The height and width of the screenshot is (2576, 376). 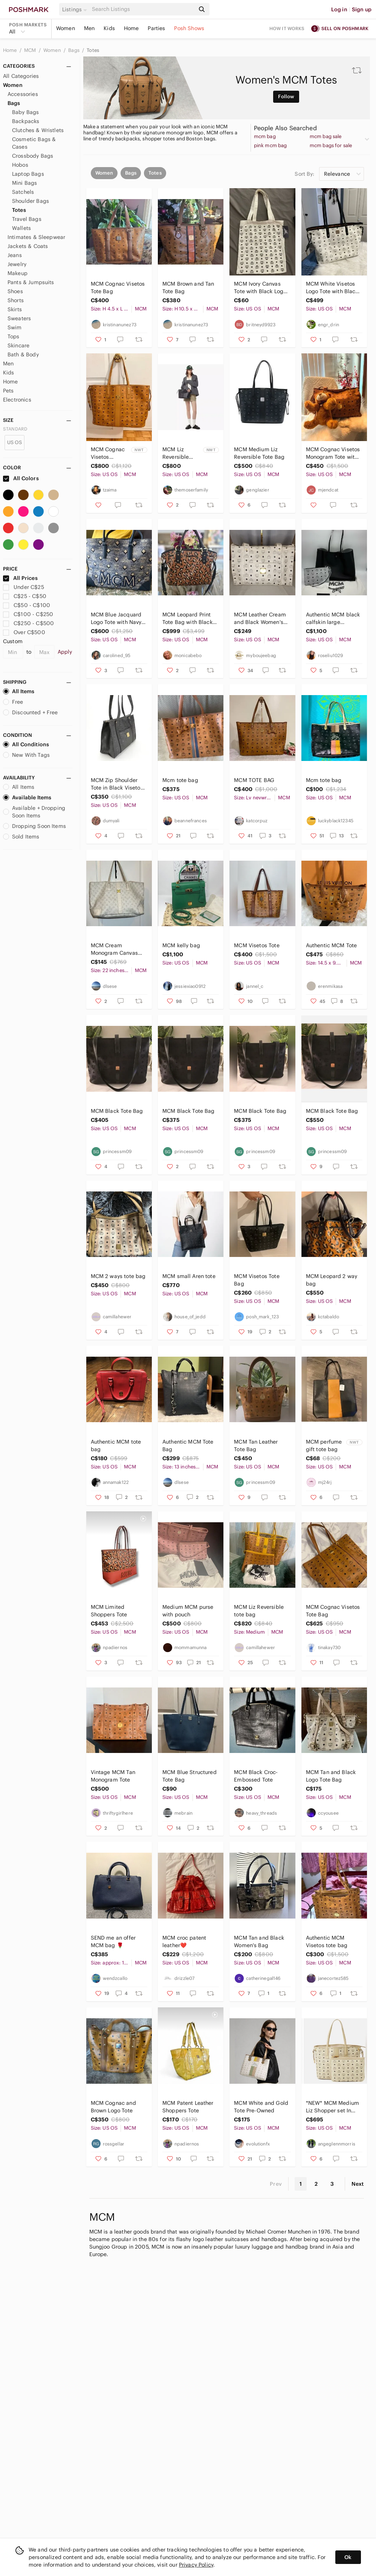 What do you see at coordinates (26, 755) in the screenshot?
I see `New With Tags` at bounding box center [26, 755].